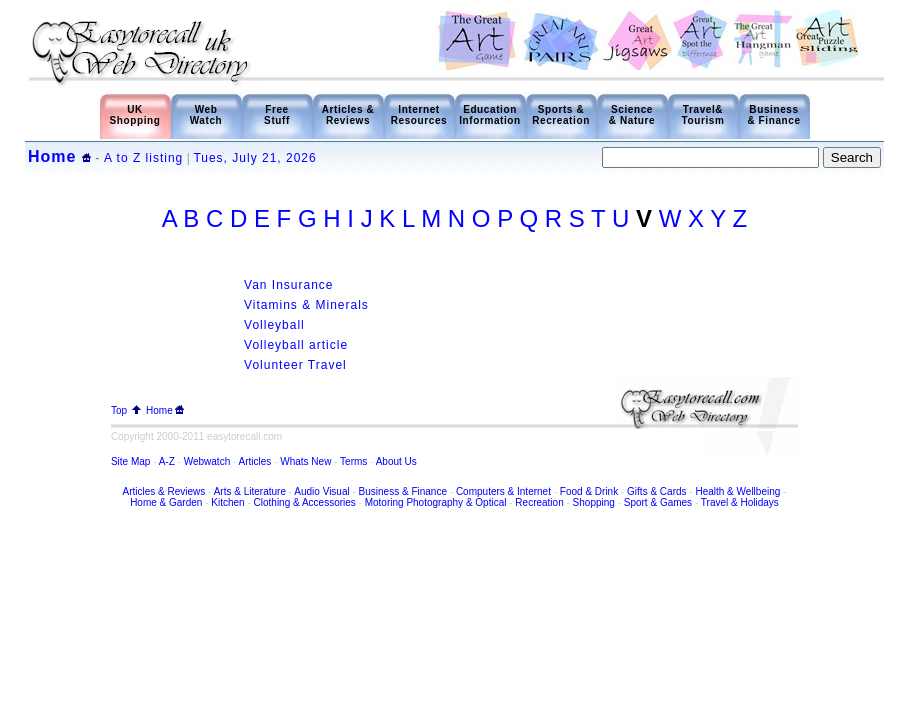 This screenshot has height=720, width=909. Describe the element at coordinates (206, 115) in the screenshot. I see `Web Watch` at that location.